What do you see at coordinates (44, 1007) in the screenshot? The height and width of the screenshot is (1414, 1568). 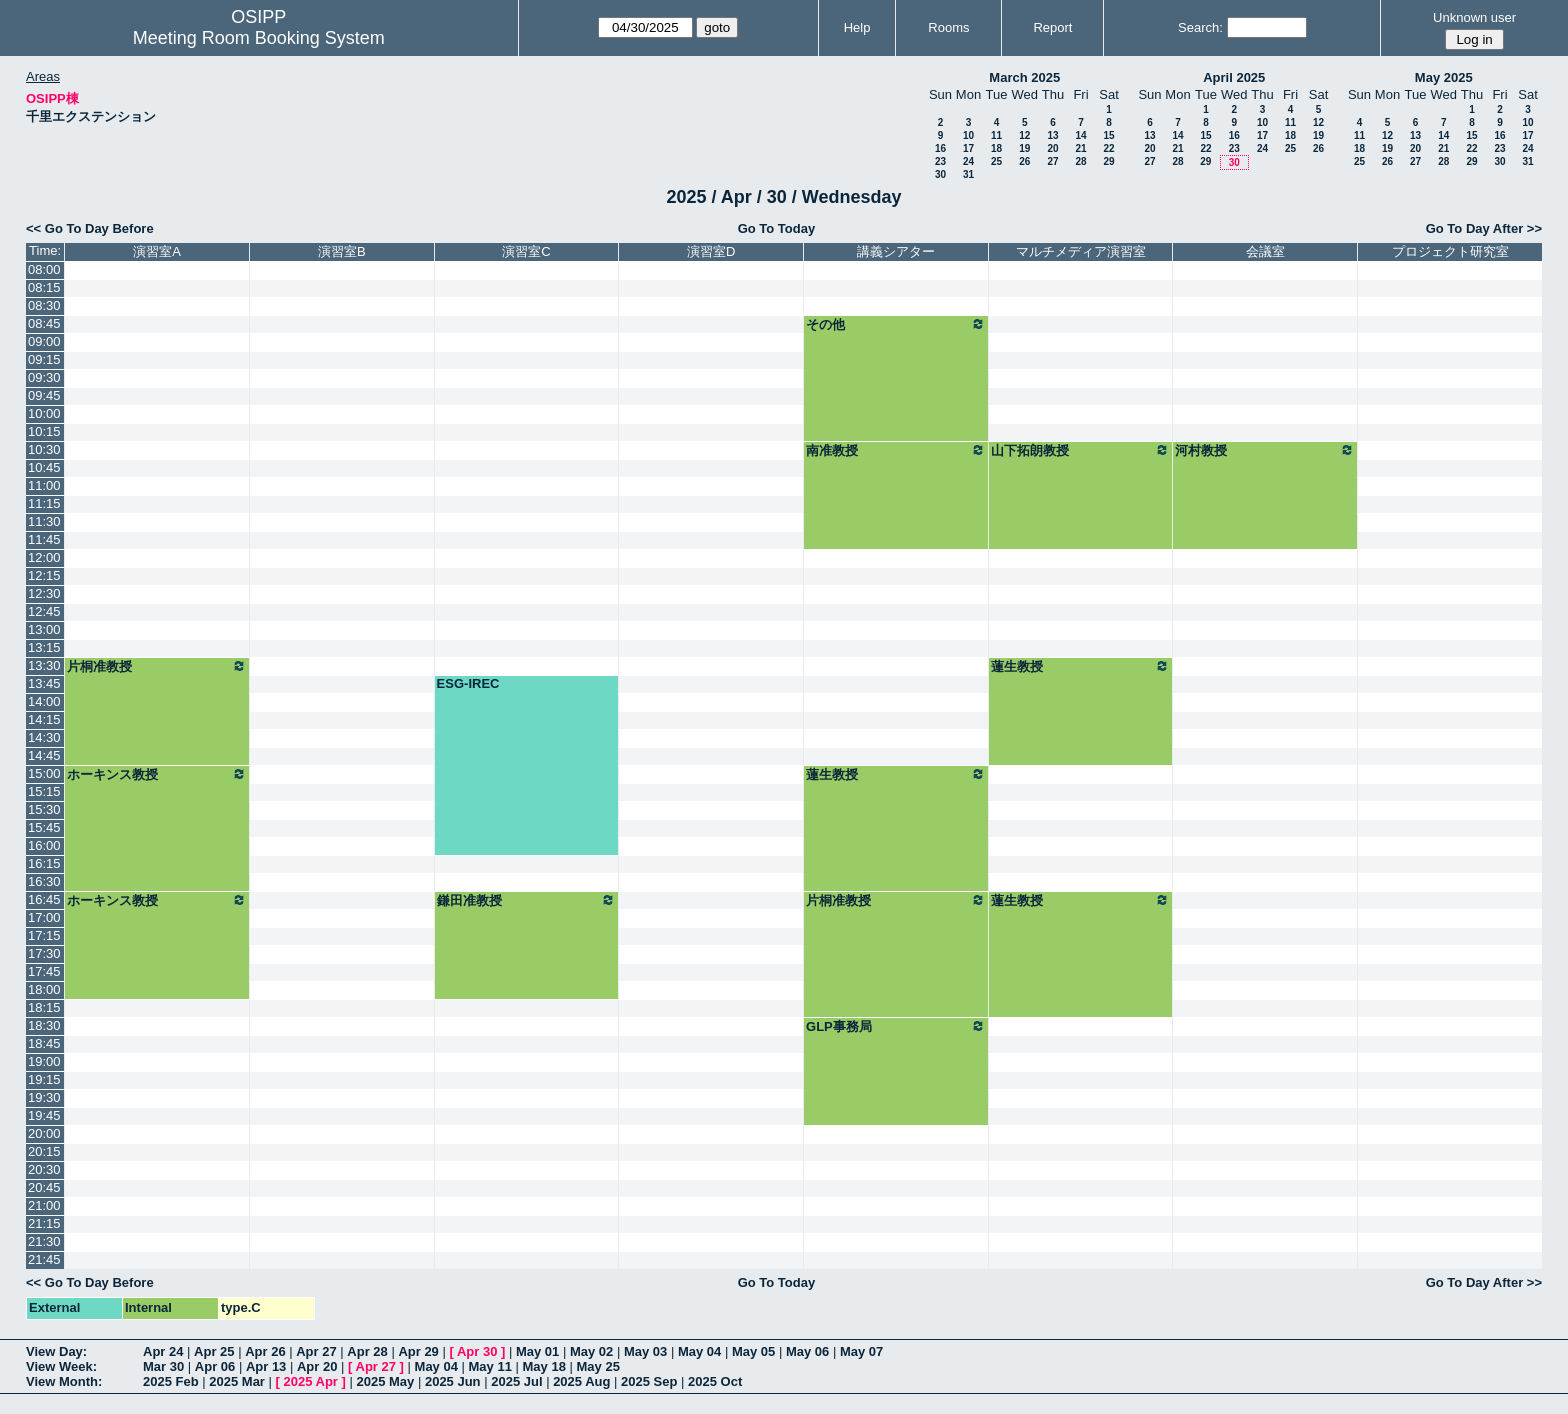 I see `18:15` at bounding box center [44, 1007].